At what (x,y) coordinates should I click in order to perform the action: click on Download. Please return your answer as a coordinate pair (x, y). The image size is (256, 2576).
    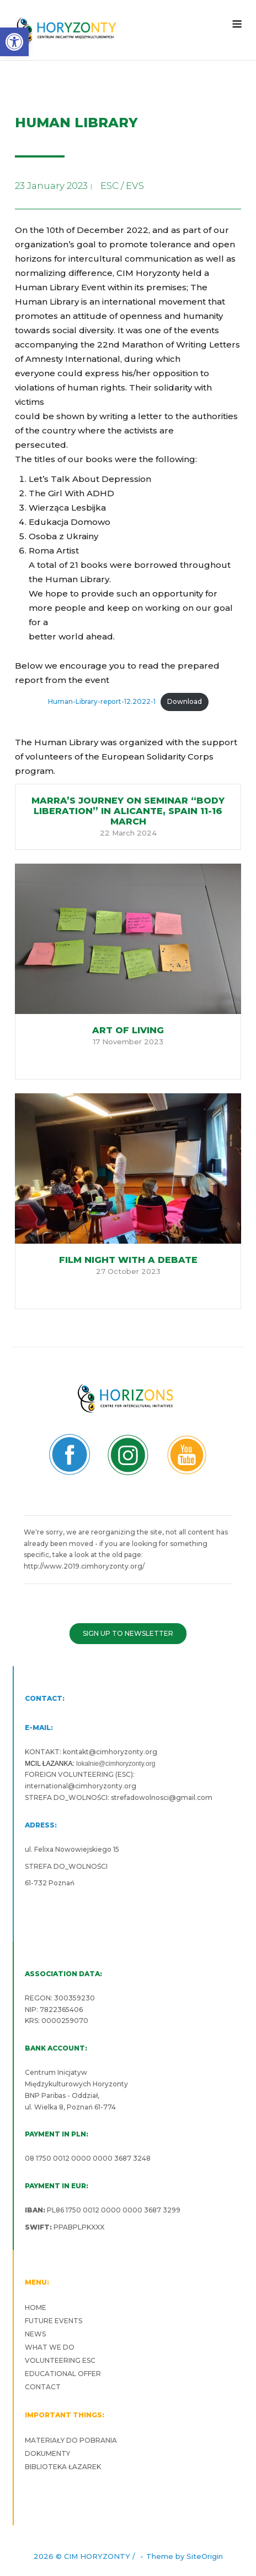
    Looking at the image, I should click on (184, 701).